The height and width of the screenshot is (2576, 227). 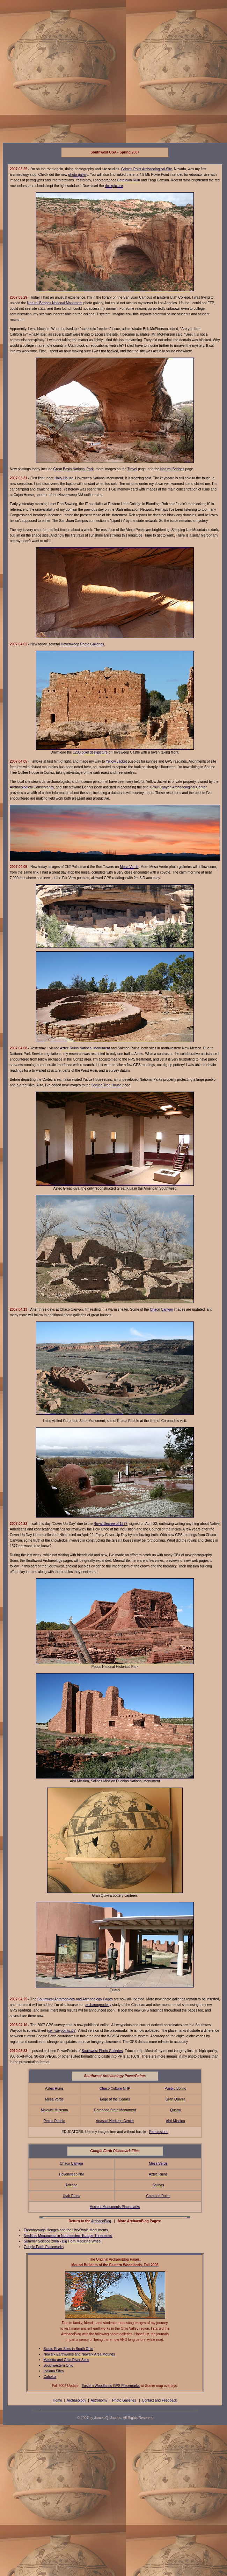 I want to click on Natural Bridges, so click(x=172, y=469).